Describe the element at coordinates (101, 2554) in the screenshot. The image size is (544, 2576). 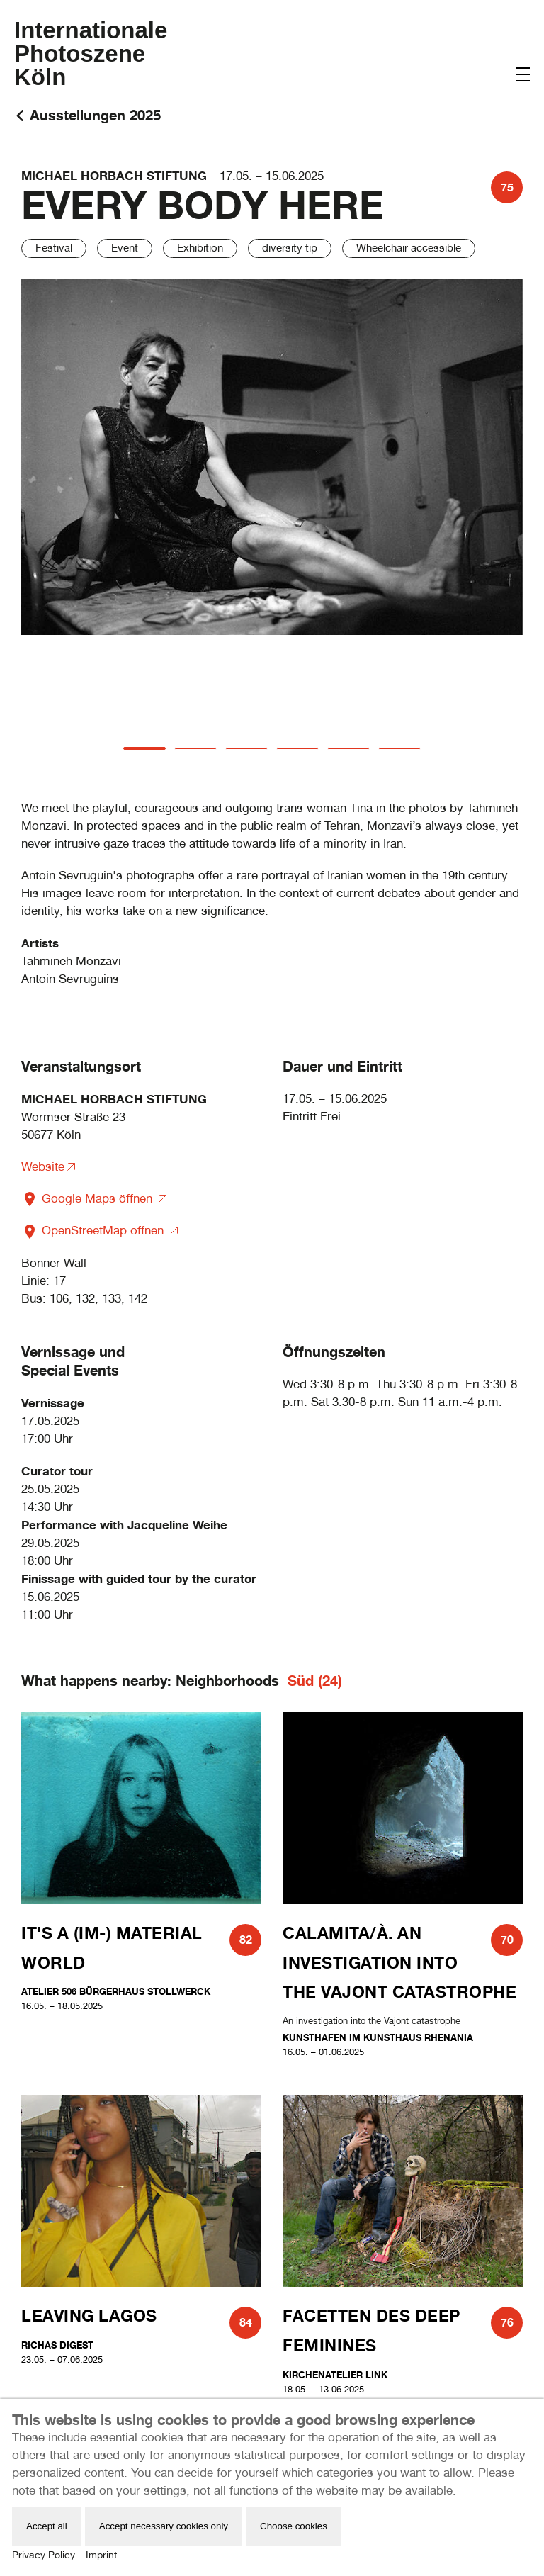
I see `Imprint` at that location.